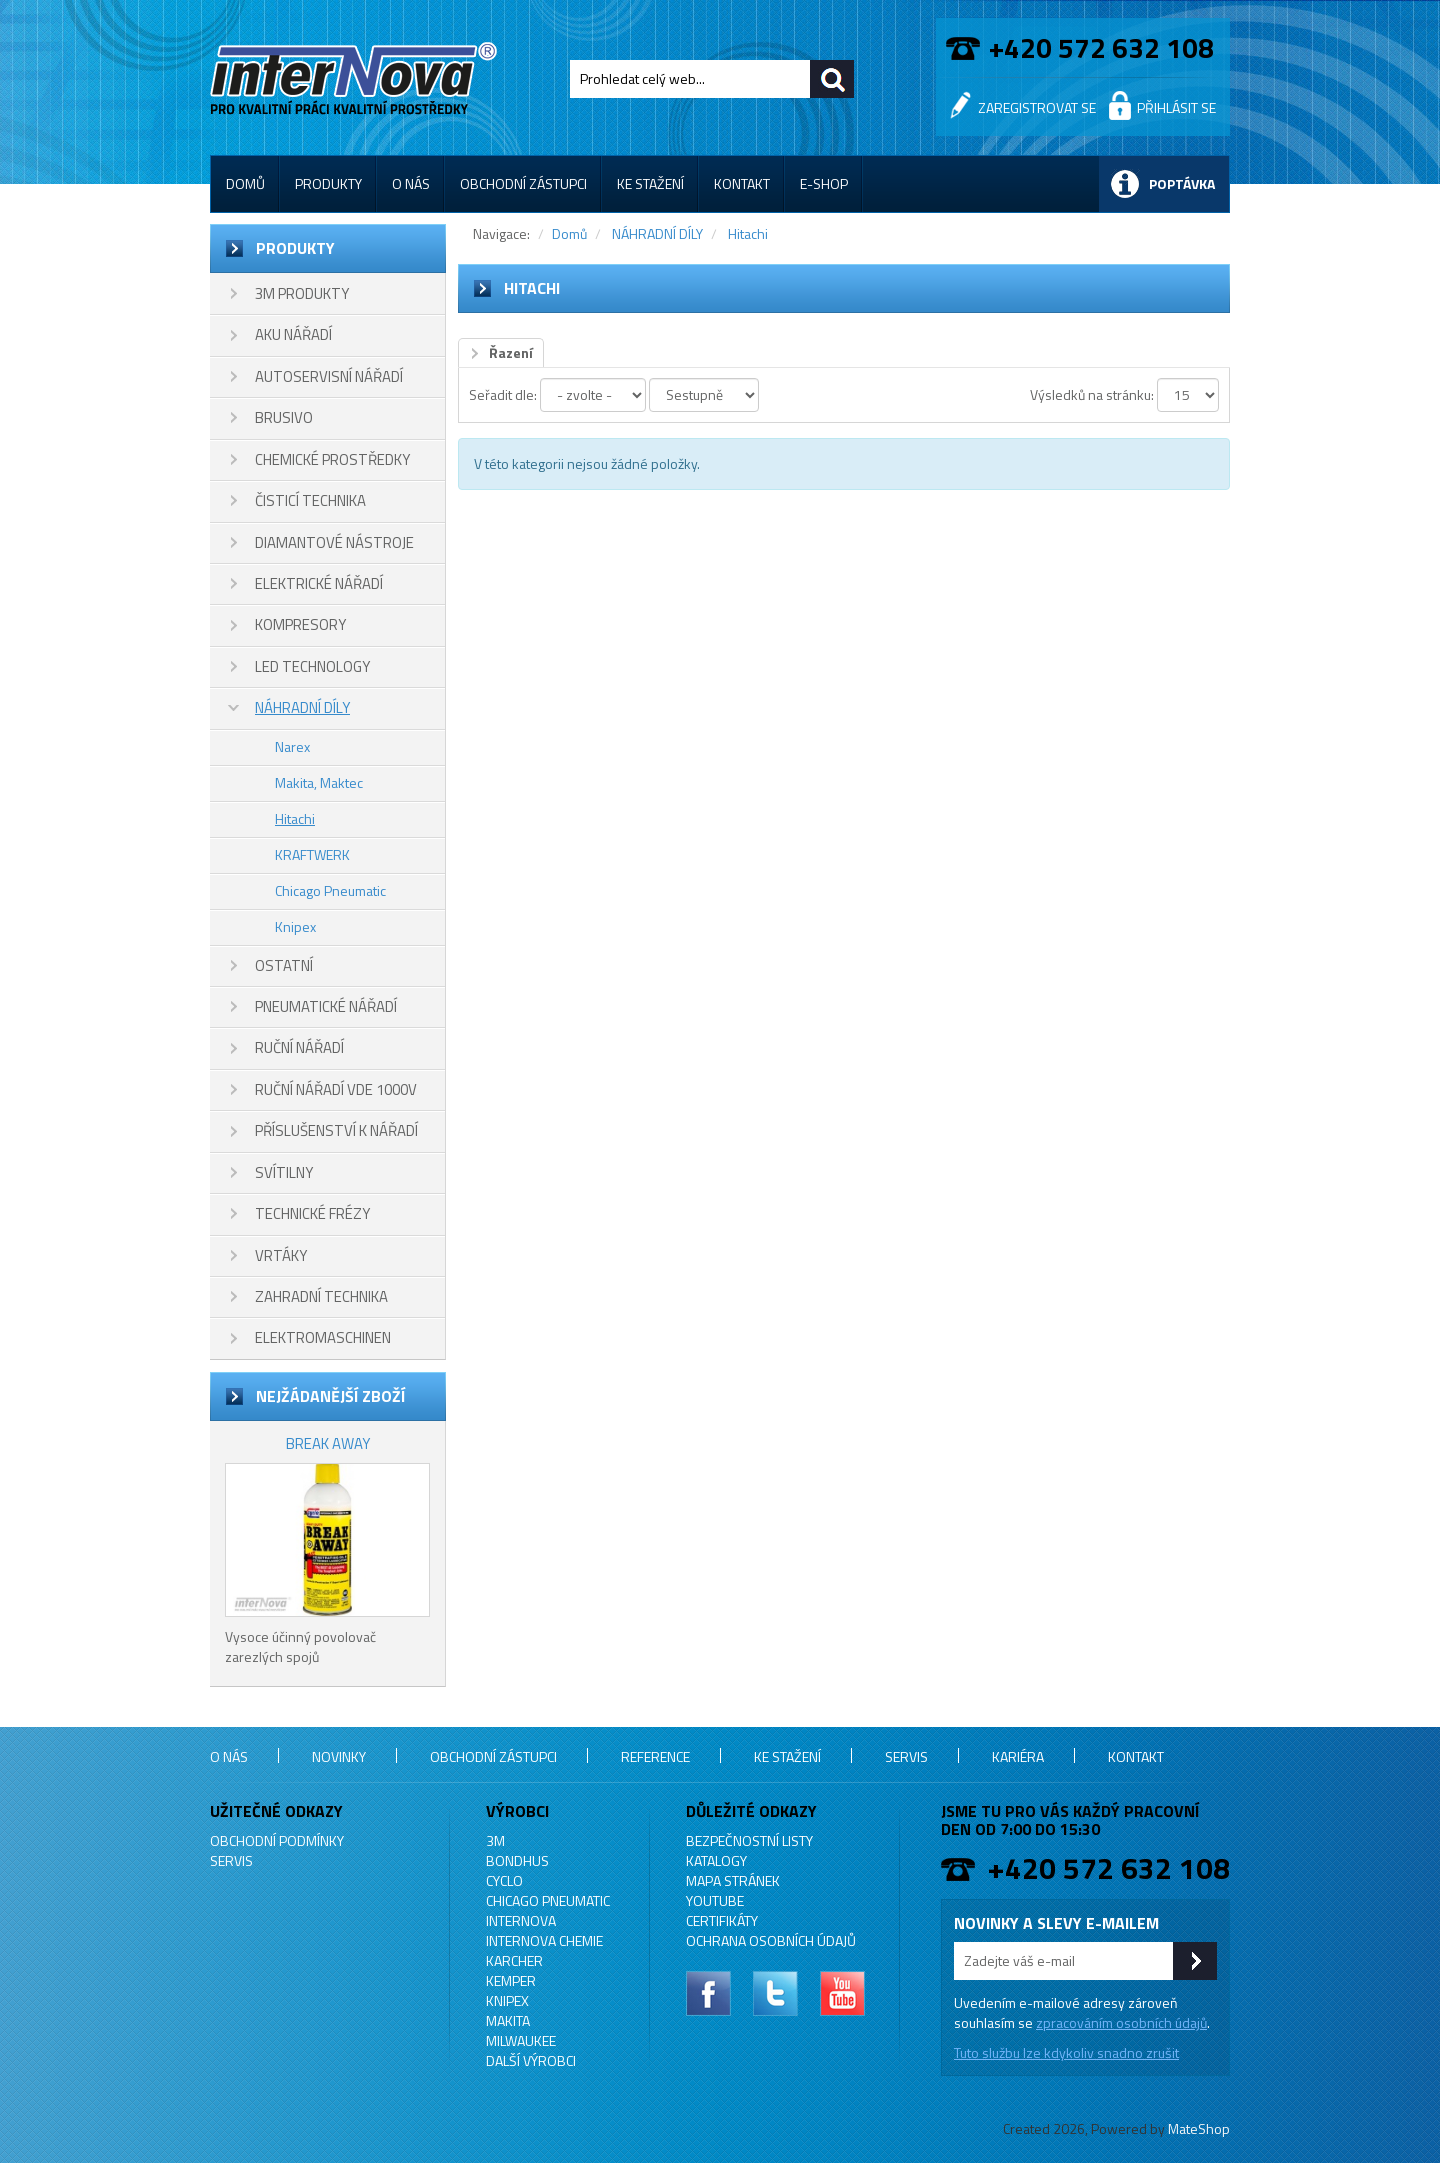 This screenshot has width=1440, height=2163. Describe the element at coordinates (411, 183) in the screenshot. I see `O nás` at that location.